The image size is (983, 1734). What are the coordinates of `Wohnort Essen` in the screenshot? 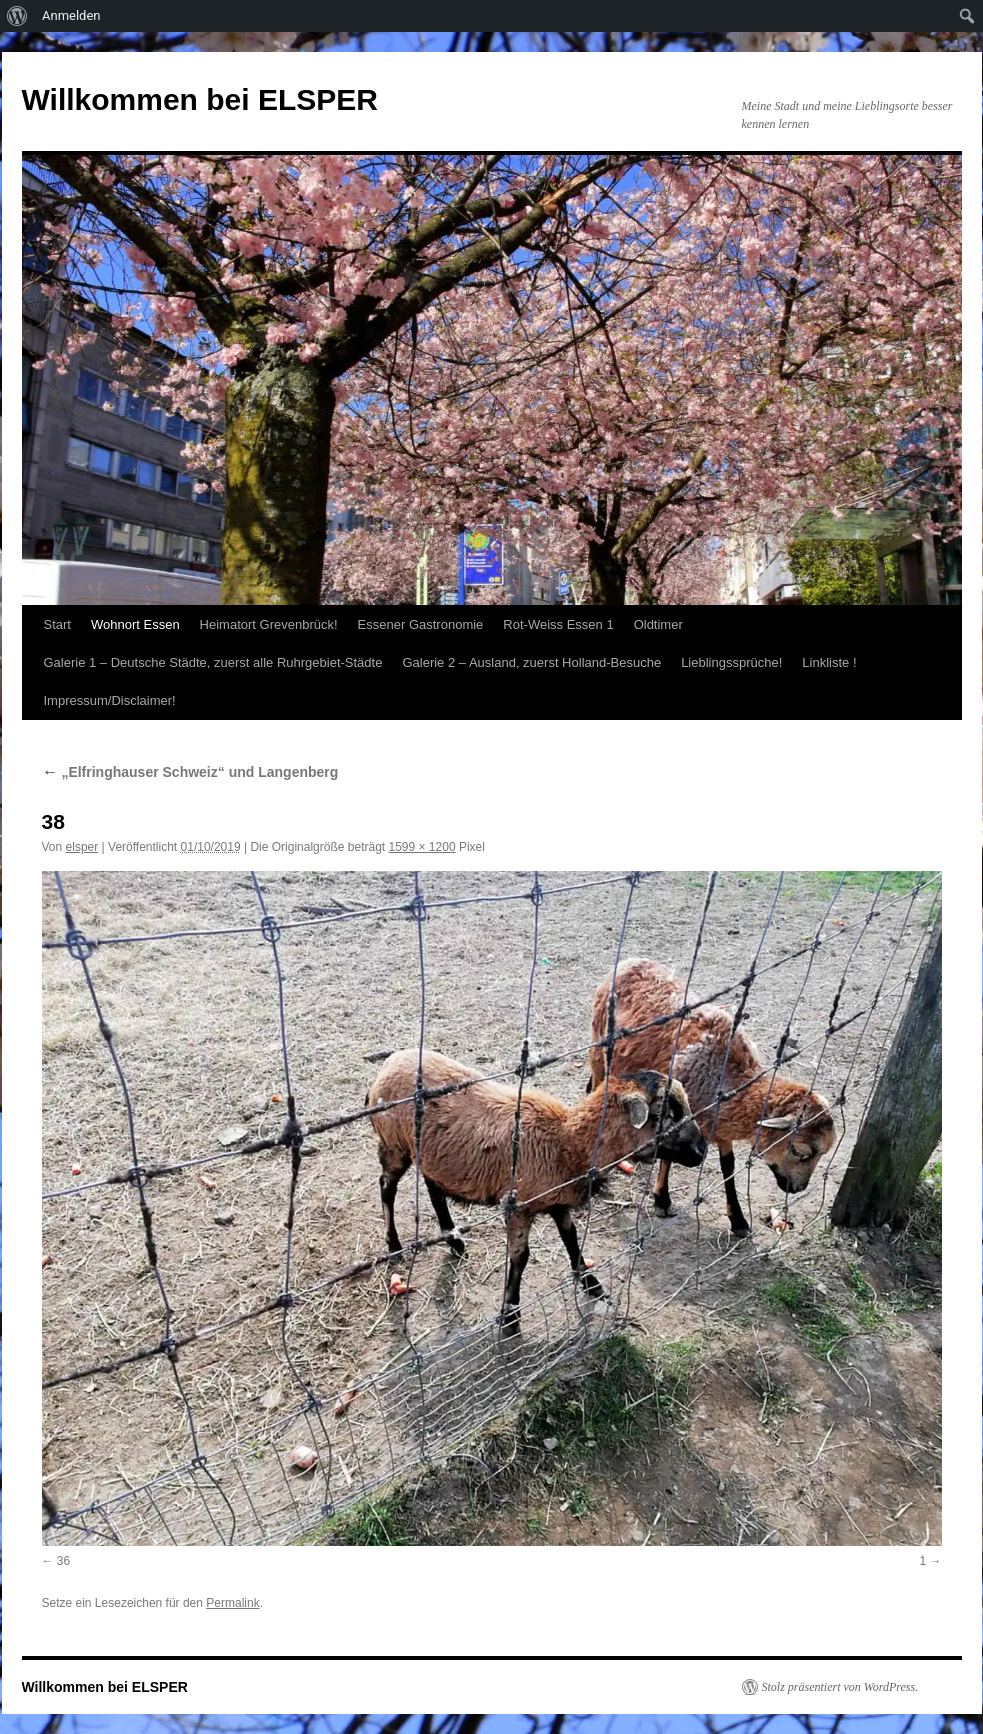 It's located at (135, 624).